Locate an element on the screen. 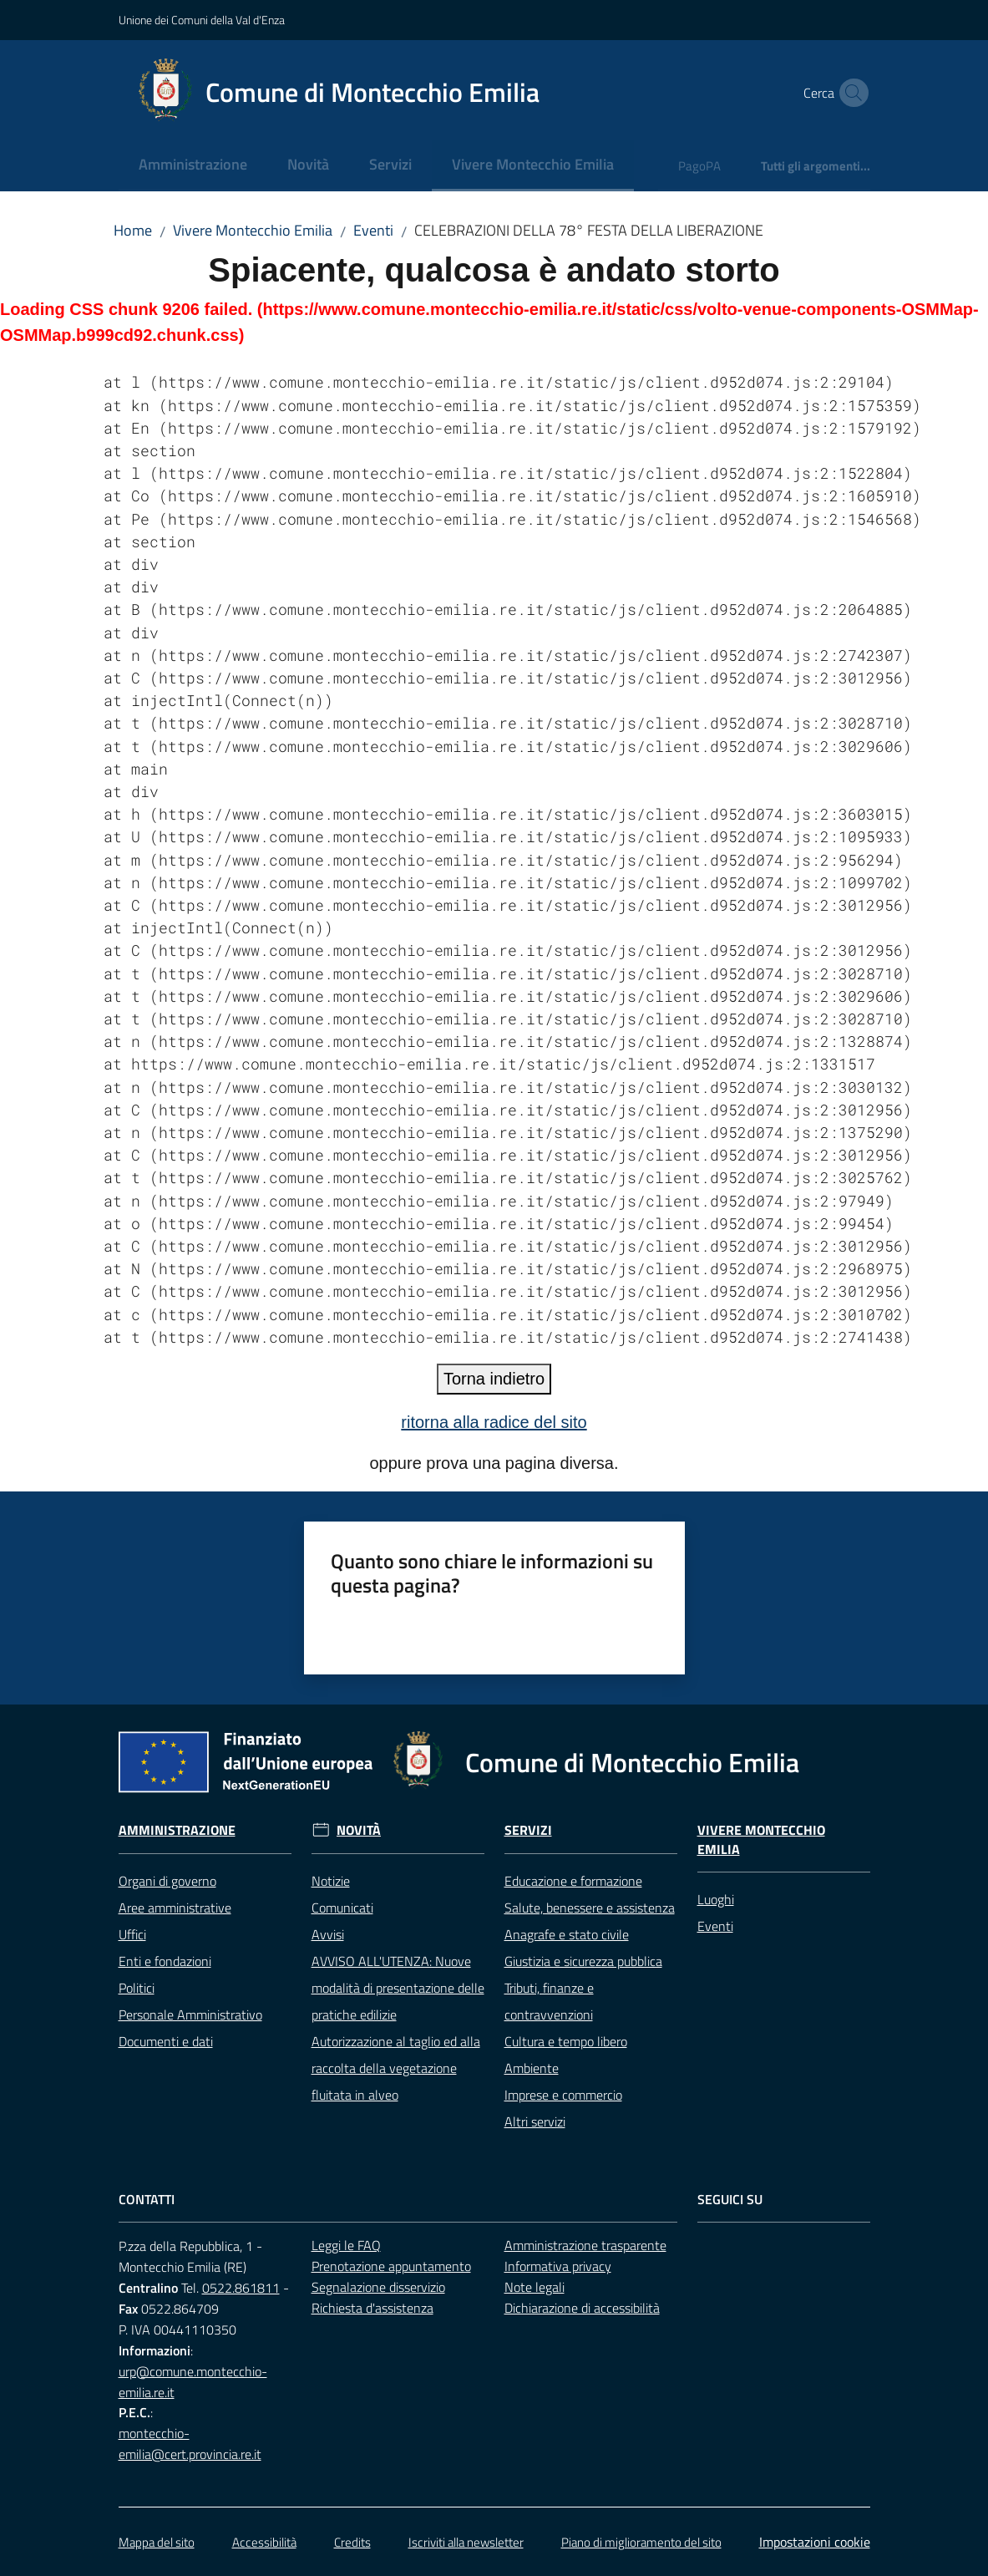 The image size is (988, 2576). Iscriviti alla newsletter is located at coordinates (466, 2542).